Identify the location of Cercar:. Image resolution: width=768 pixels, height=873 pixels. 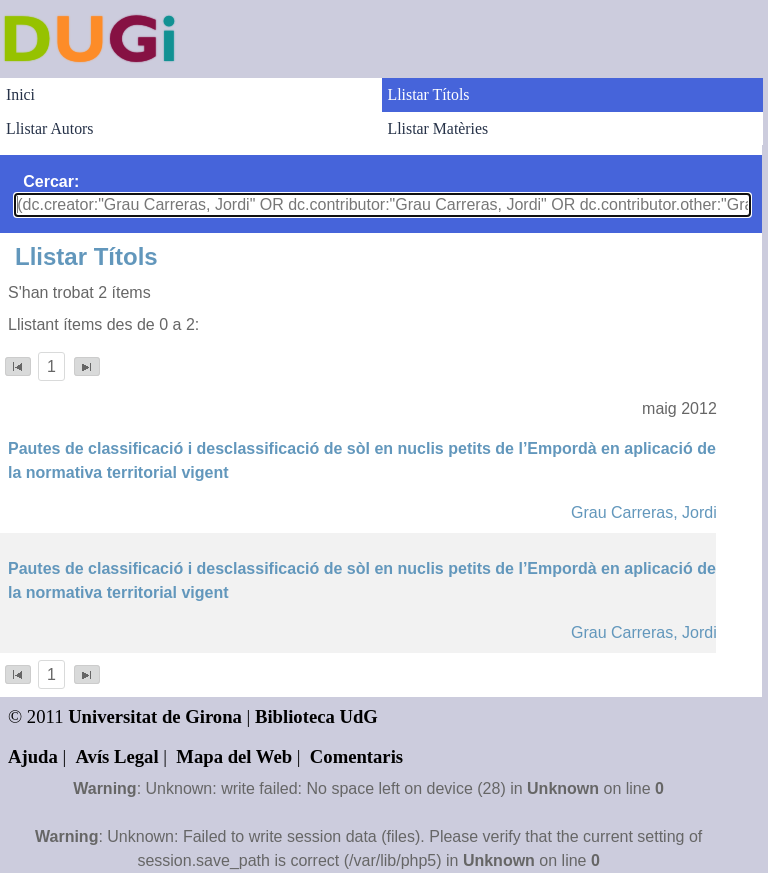
(51, 181).